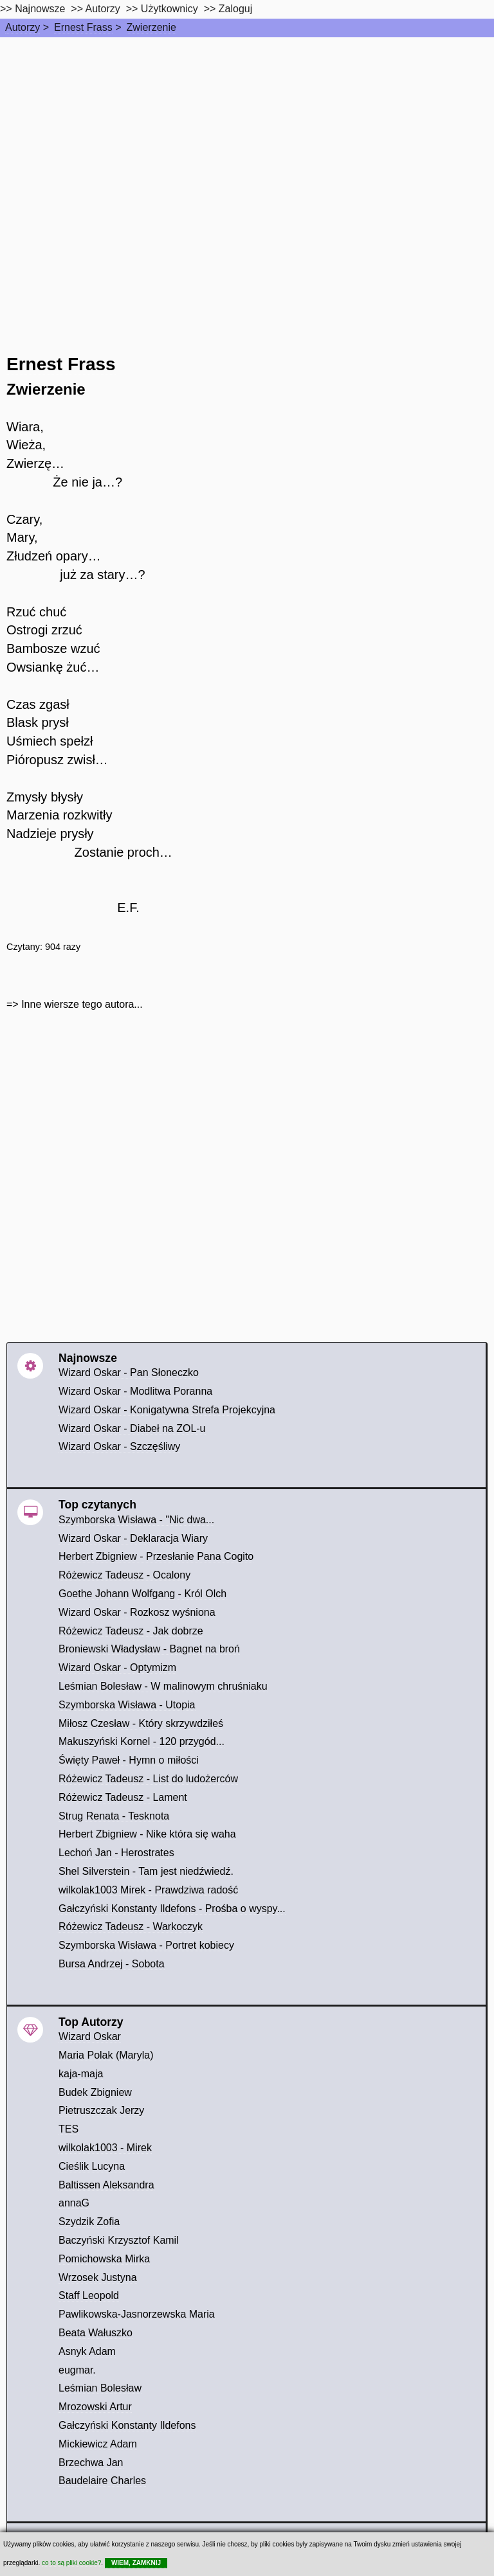 This screenshot has width=494, height=2576. I want to click on Baczyński Krzysztof Kamil, so click(119, 2240).